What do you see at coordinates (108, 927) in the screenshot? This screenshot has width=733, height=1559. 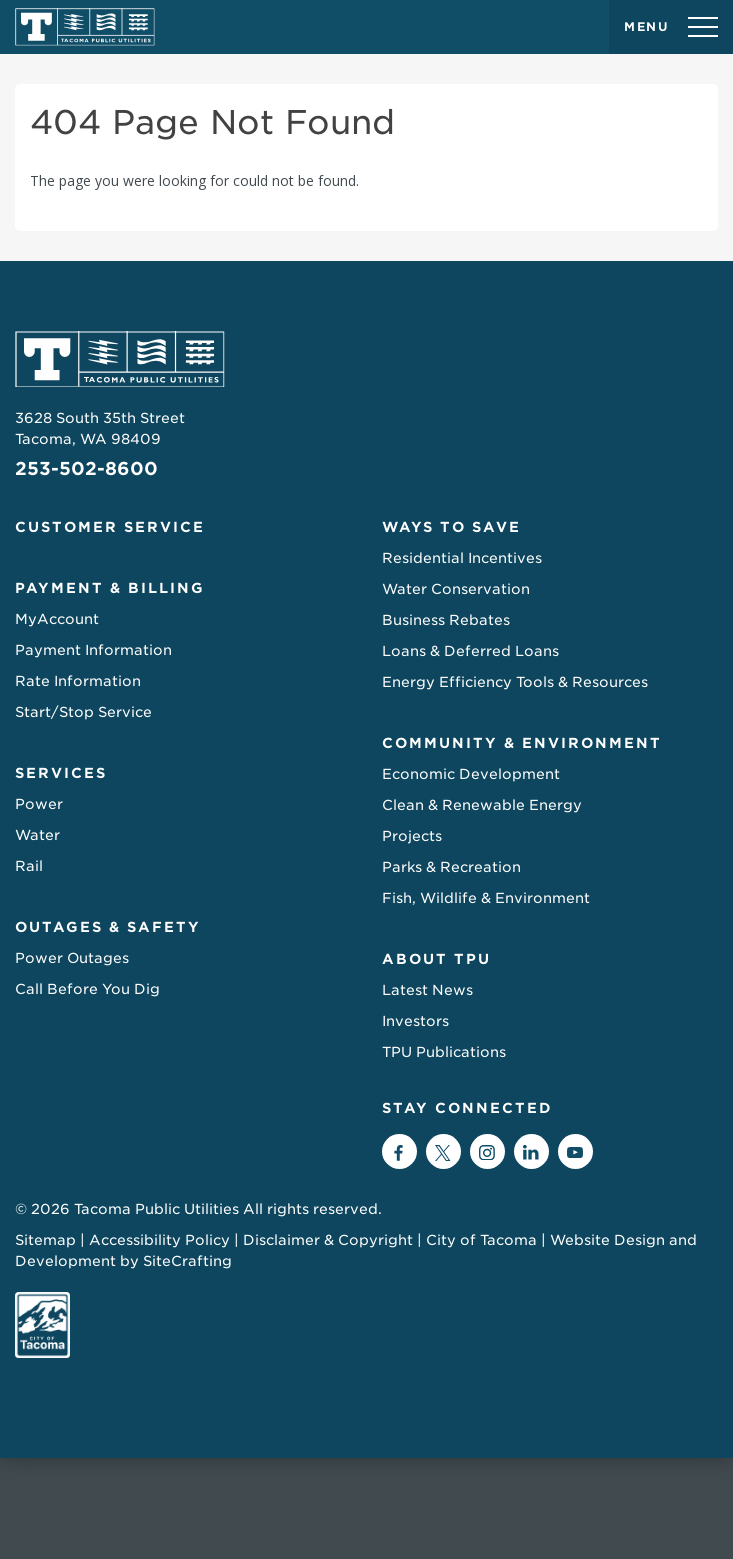 I see `Outages & Safety` at bounding box center [108, 927].